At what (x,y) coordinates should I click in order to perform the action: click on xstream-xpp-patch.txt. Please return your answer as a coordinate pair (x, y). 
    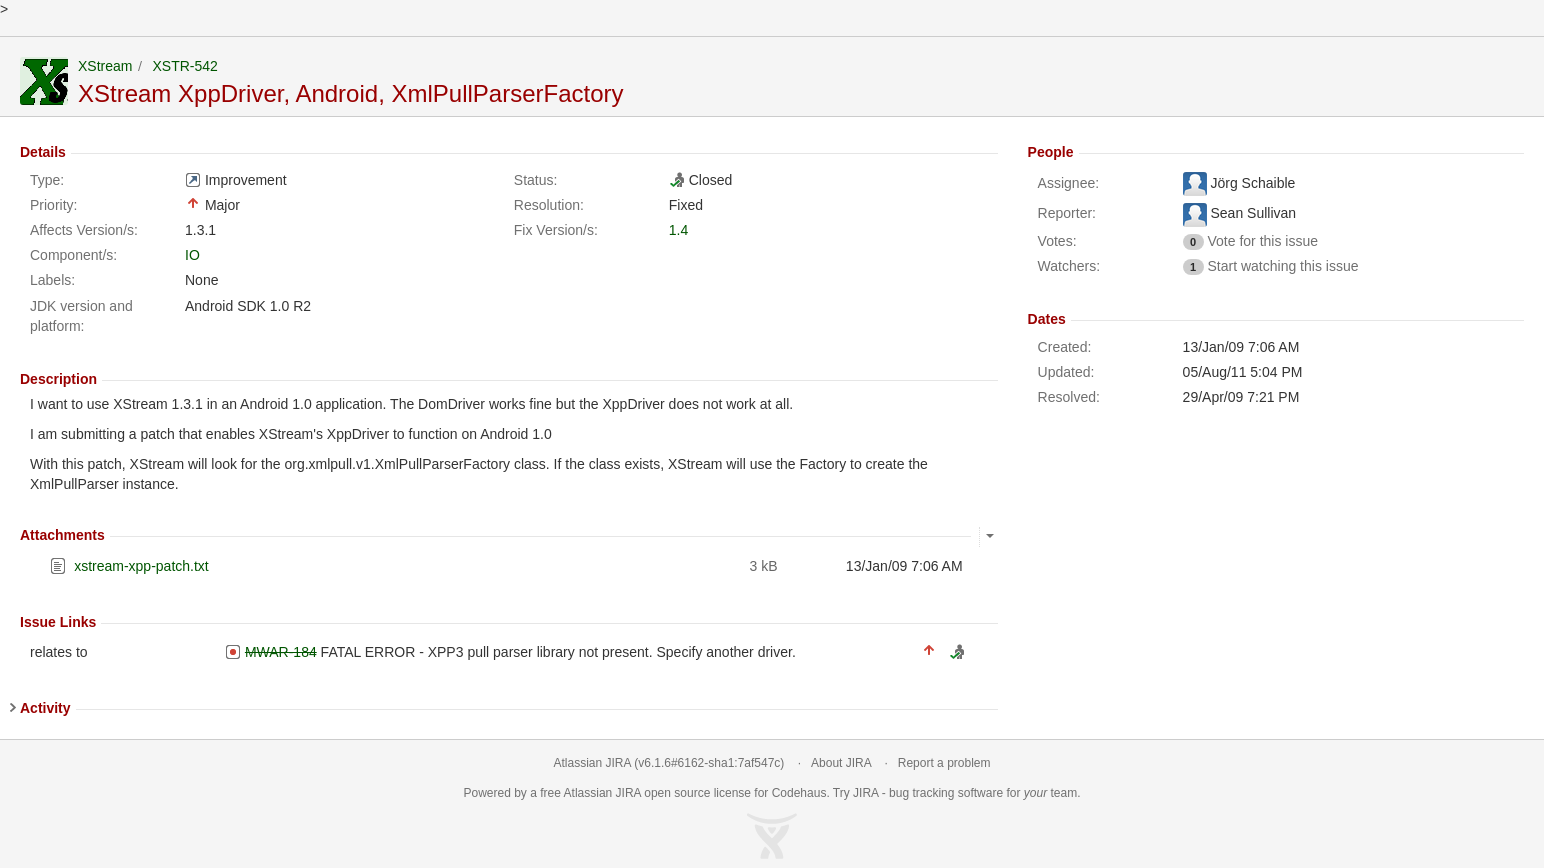
    Looking at the image, I should click on (141, 566).